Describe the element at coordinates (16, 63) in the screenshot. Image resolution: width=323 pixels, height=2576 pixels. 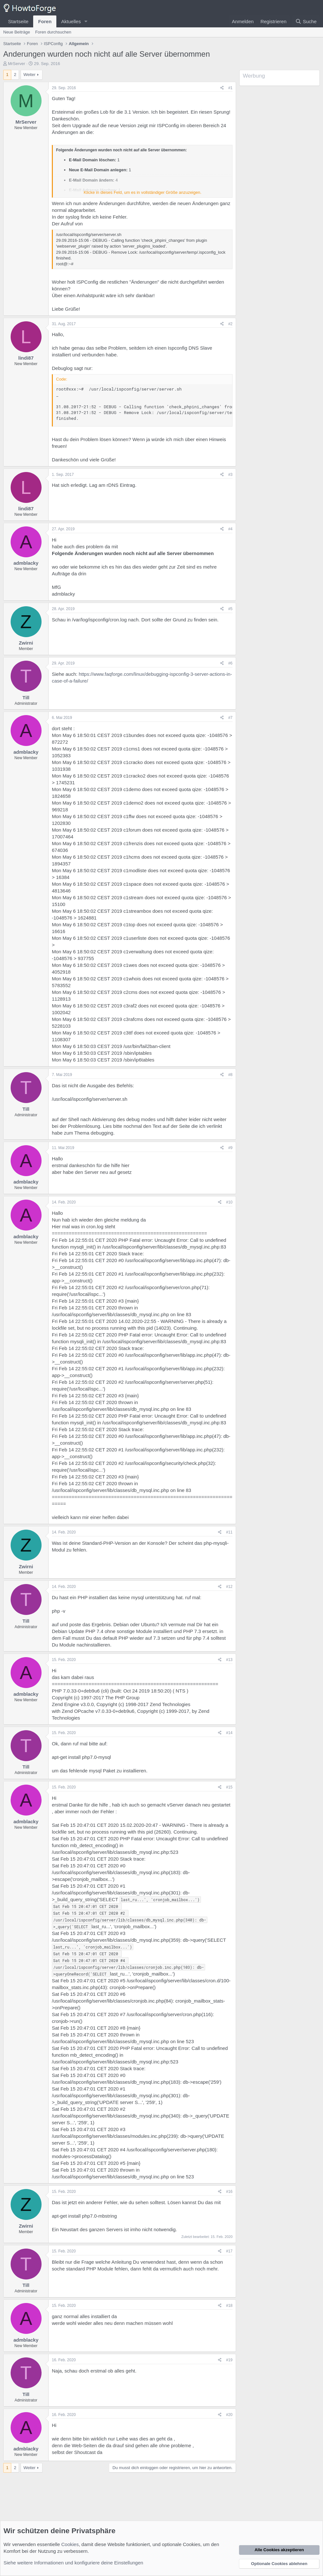
I see `MrServer` at that location.